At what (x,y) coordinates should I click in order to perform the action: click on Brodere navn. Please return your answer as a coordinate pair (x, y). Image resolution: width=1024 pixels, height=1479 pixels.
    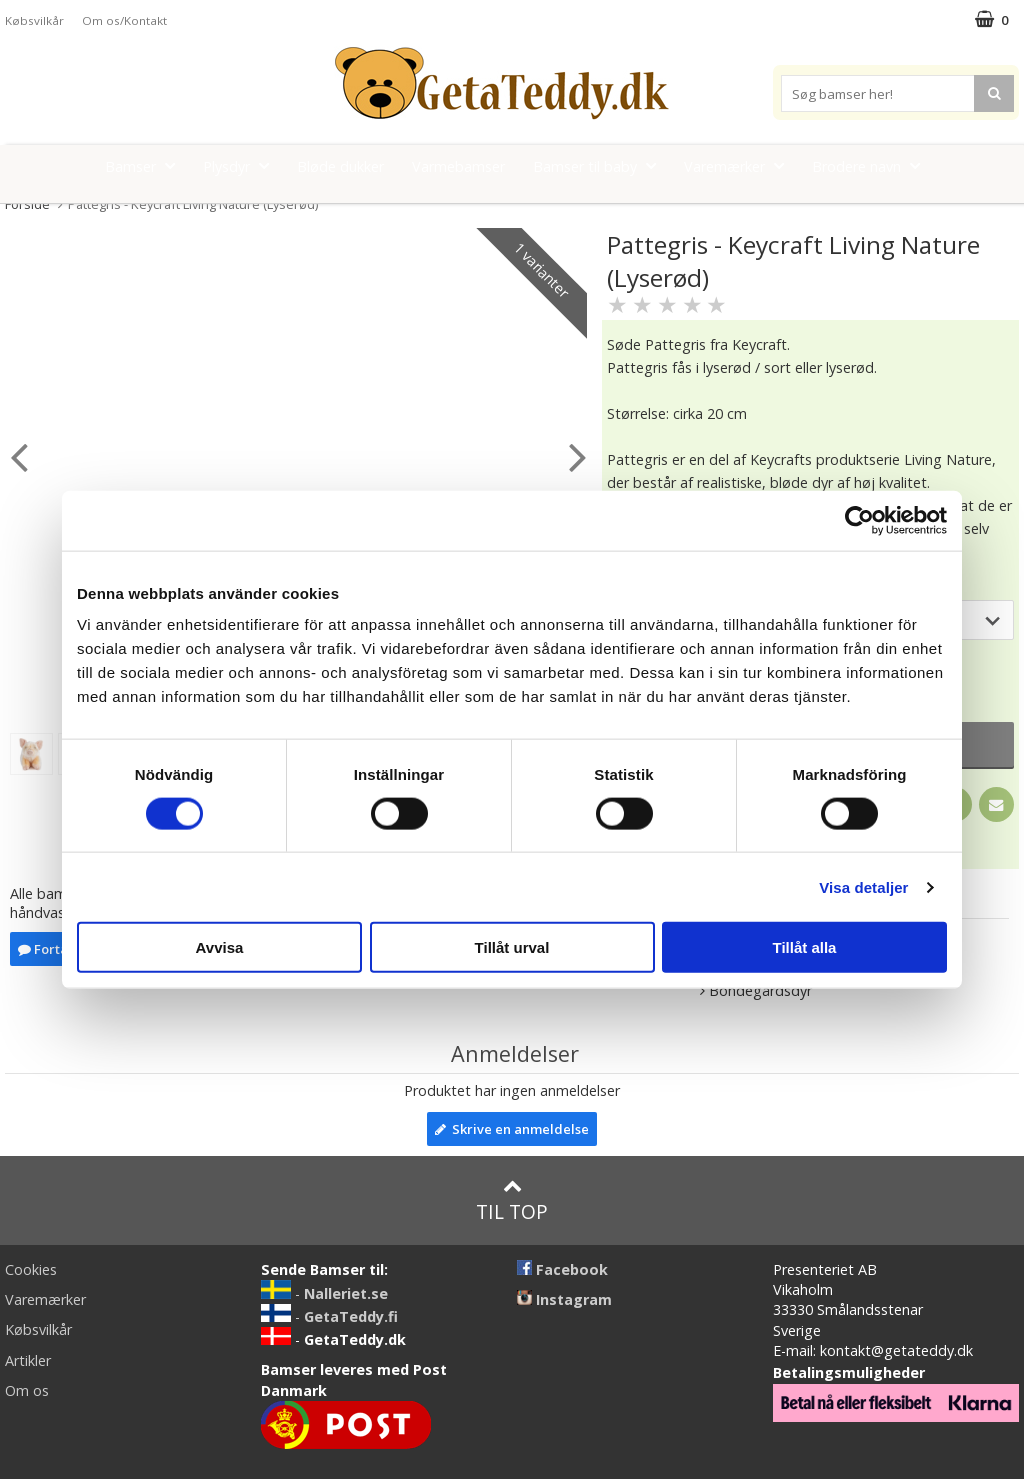
    Looking at the image, I should click on (872, 165).